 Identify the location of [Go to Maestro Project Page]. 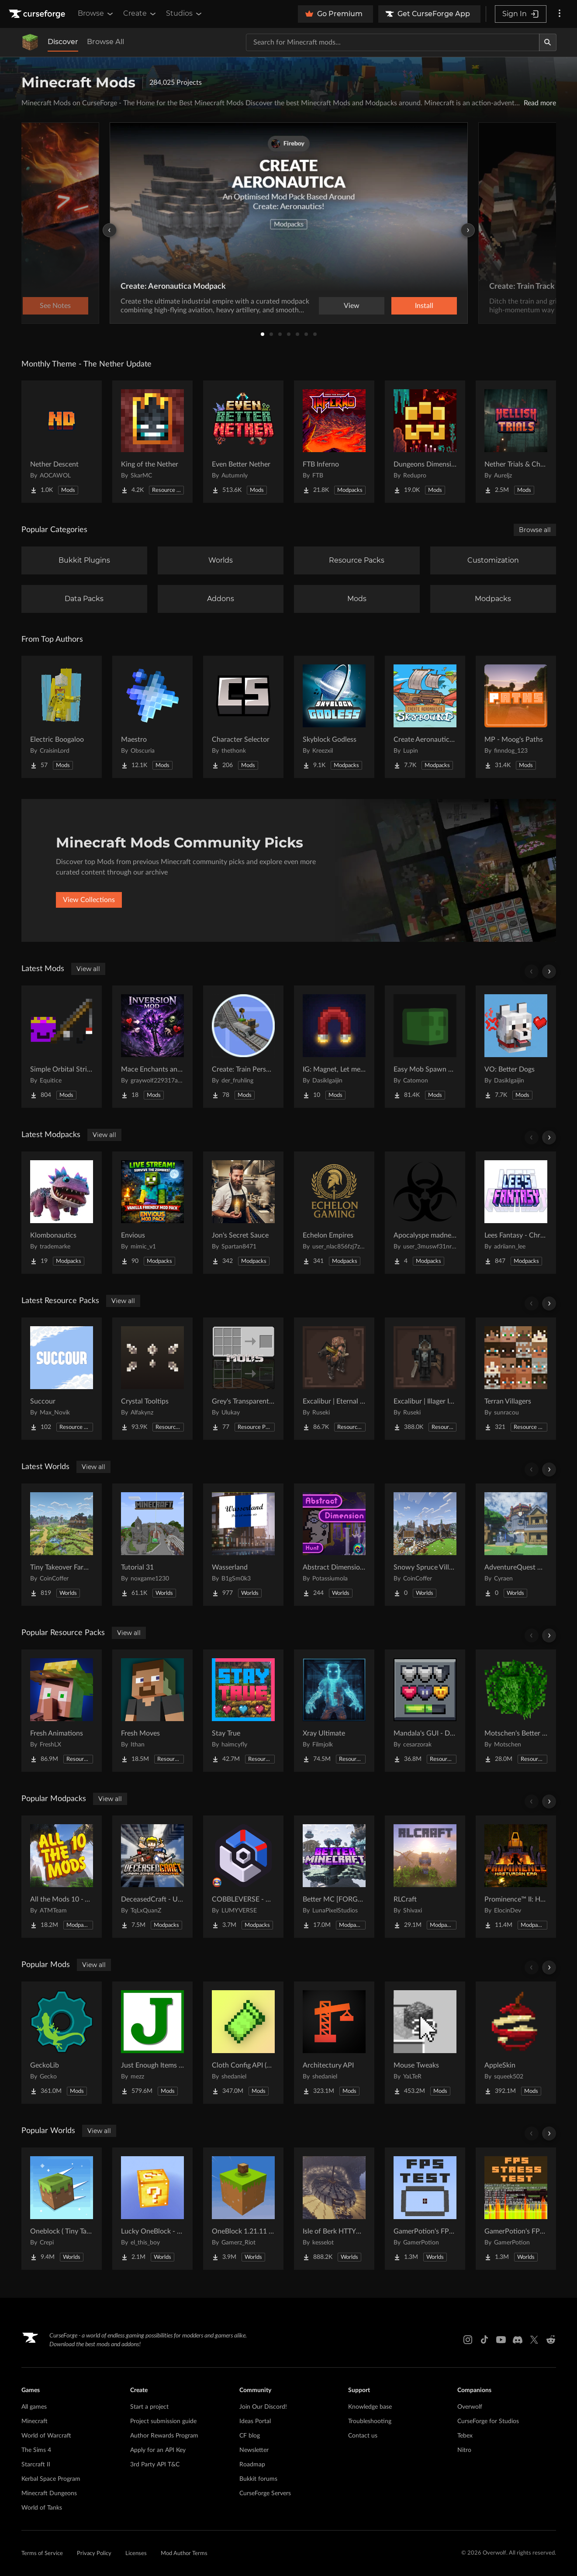
(152, 717).